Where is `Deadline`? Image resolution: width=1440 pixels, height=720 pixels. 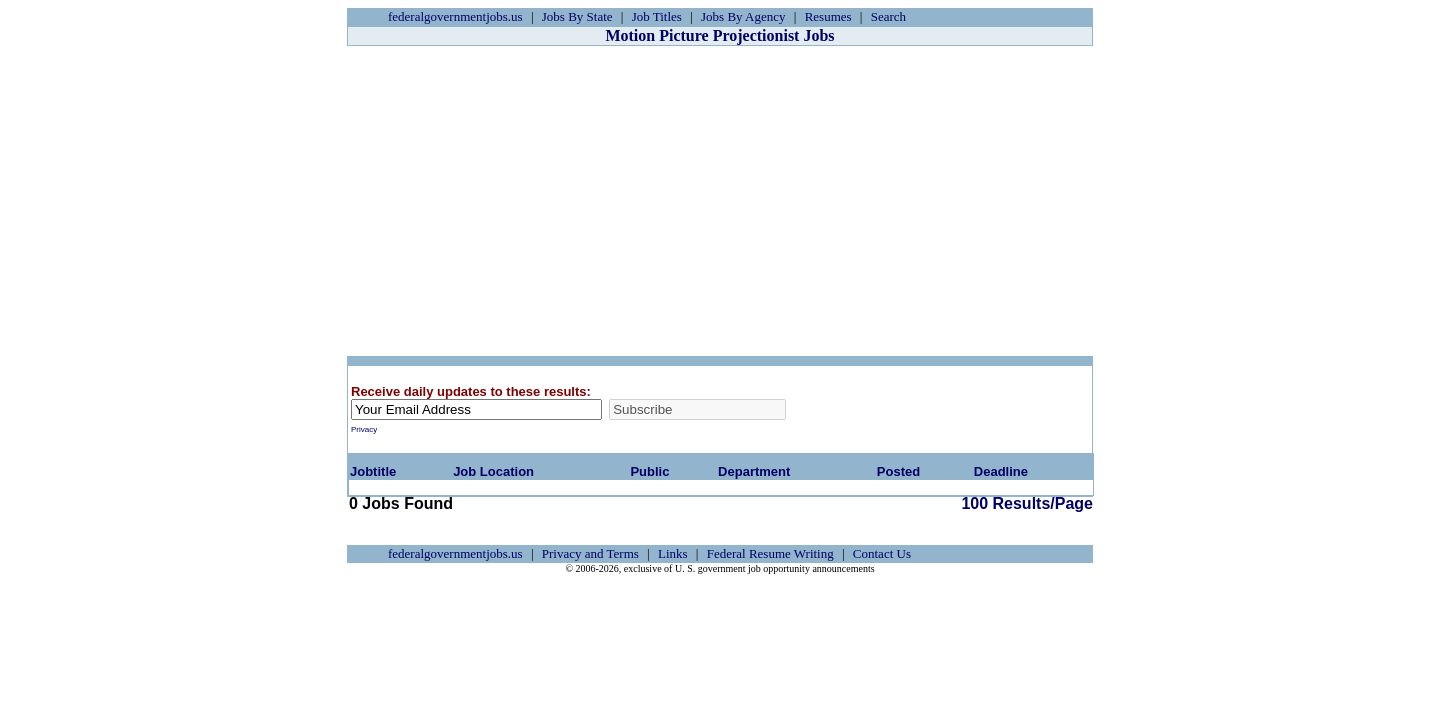
Deadline is located at coordinates (1001, 471).